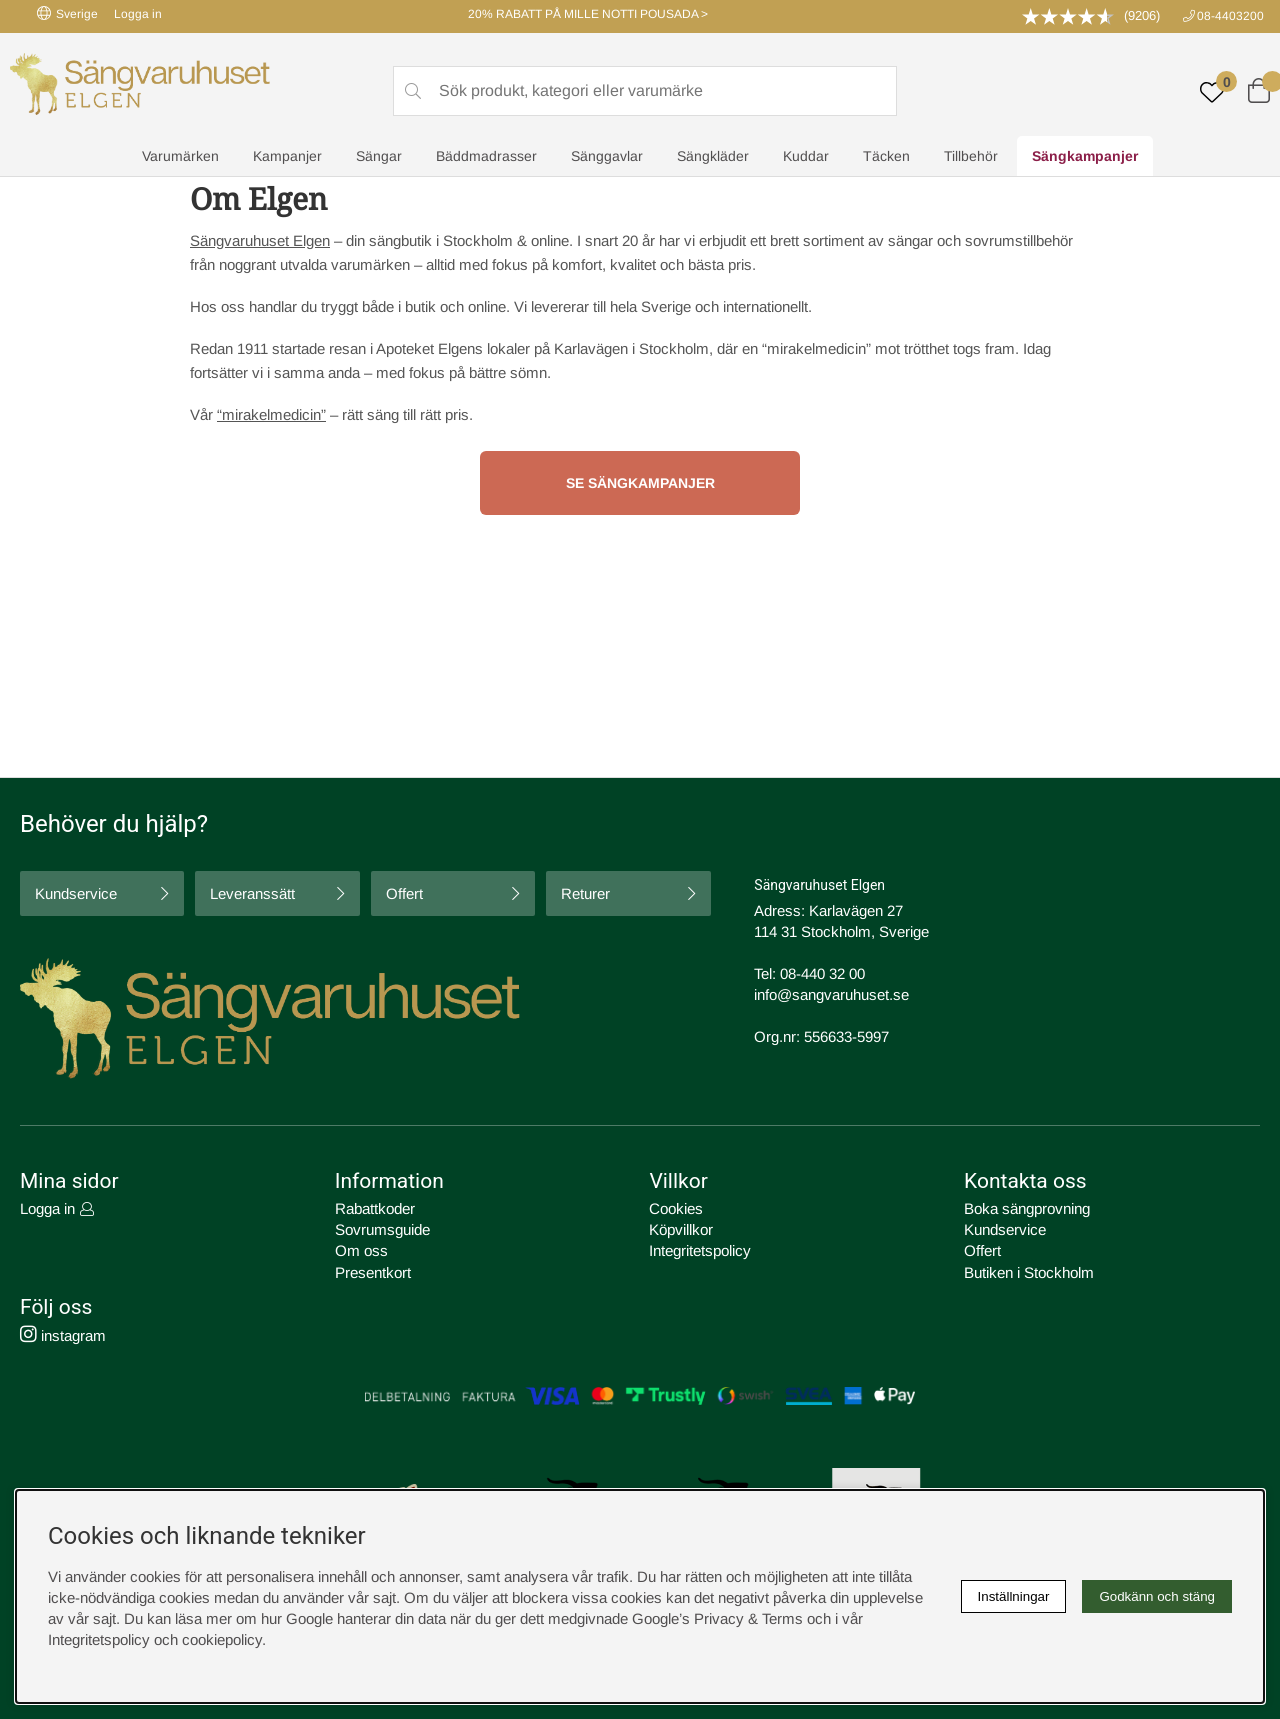  Describe the element at coordinates (640, 483) in the screenshot. I see `Se sängkampanjer` at that location.